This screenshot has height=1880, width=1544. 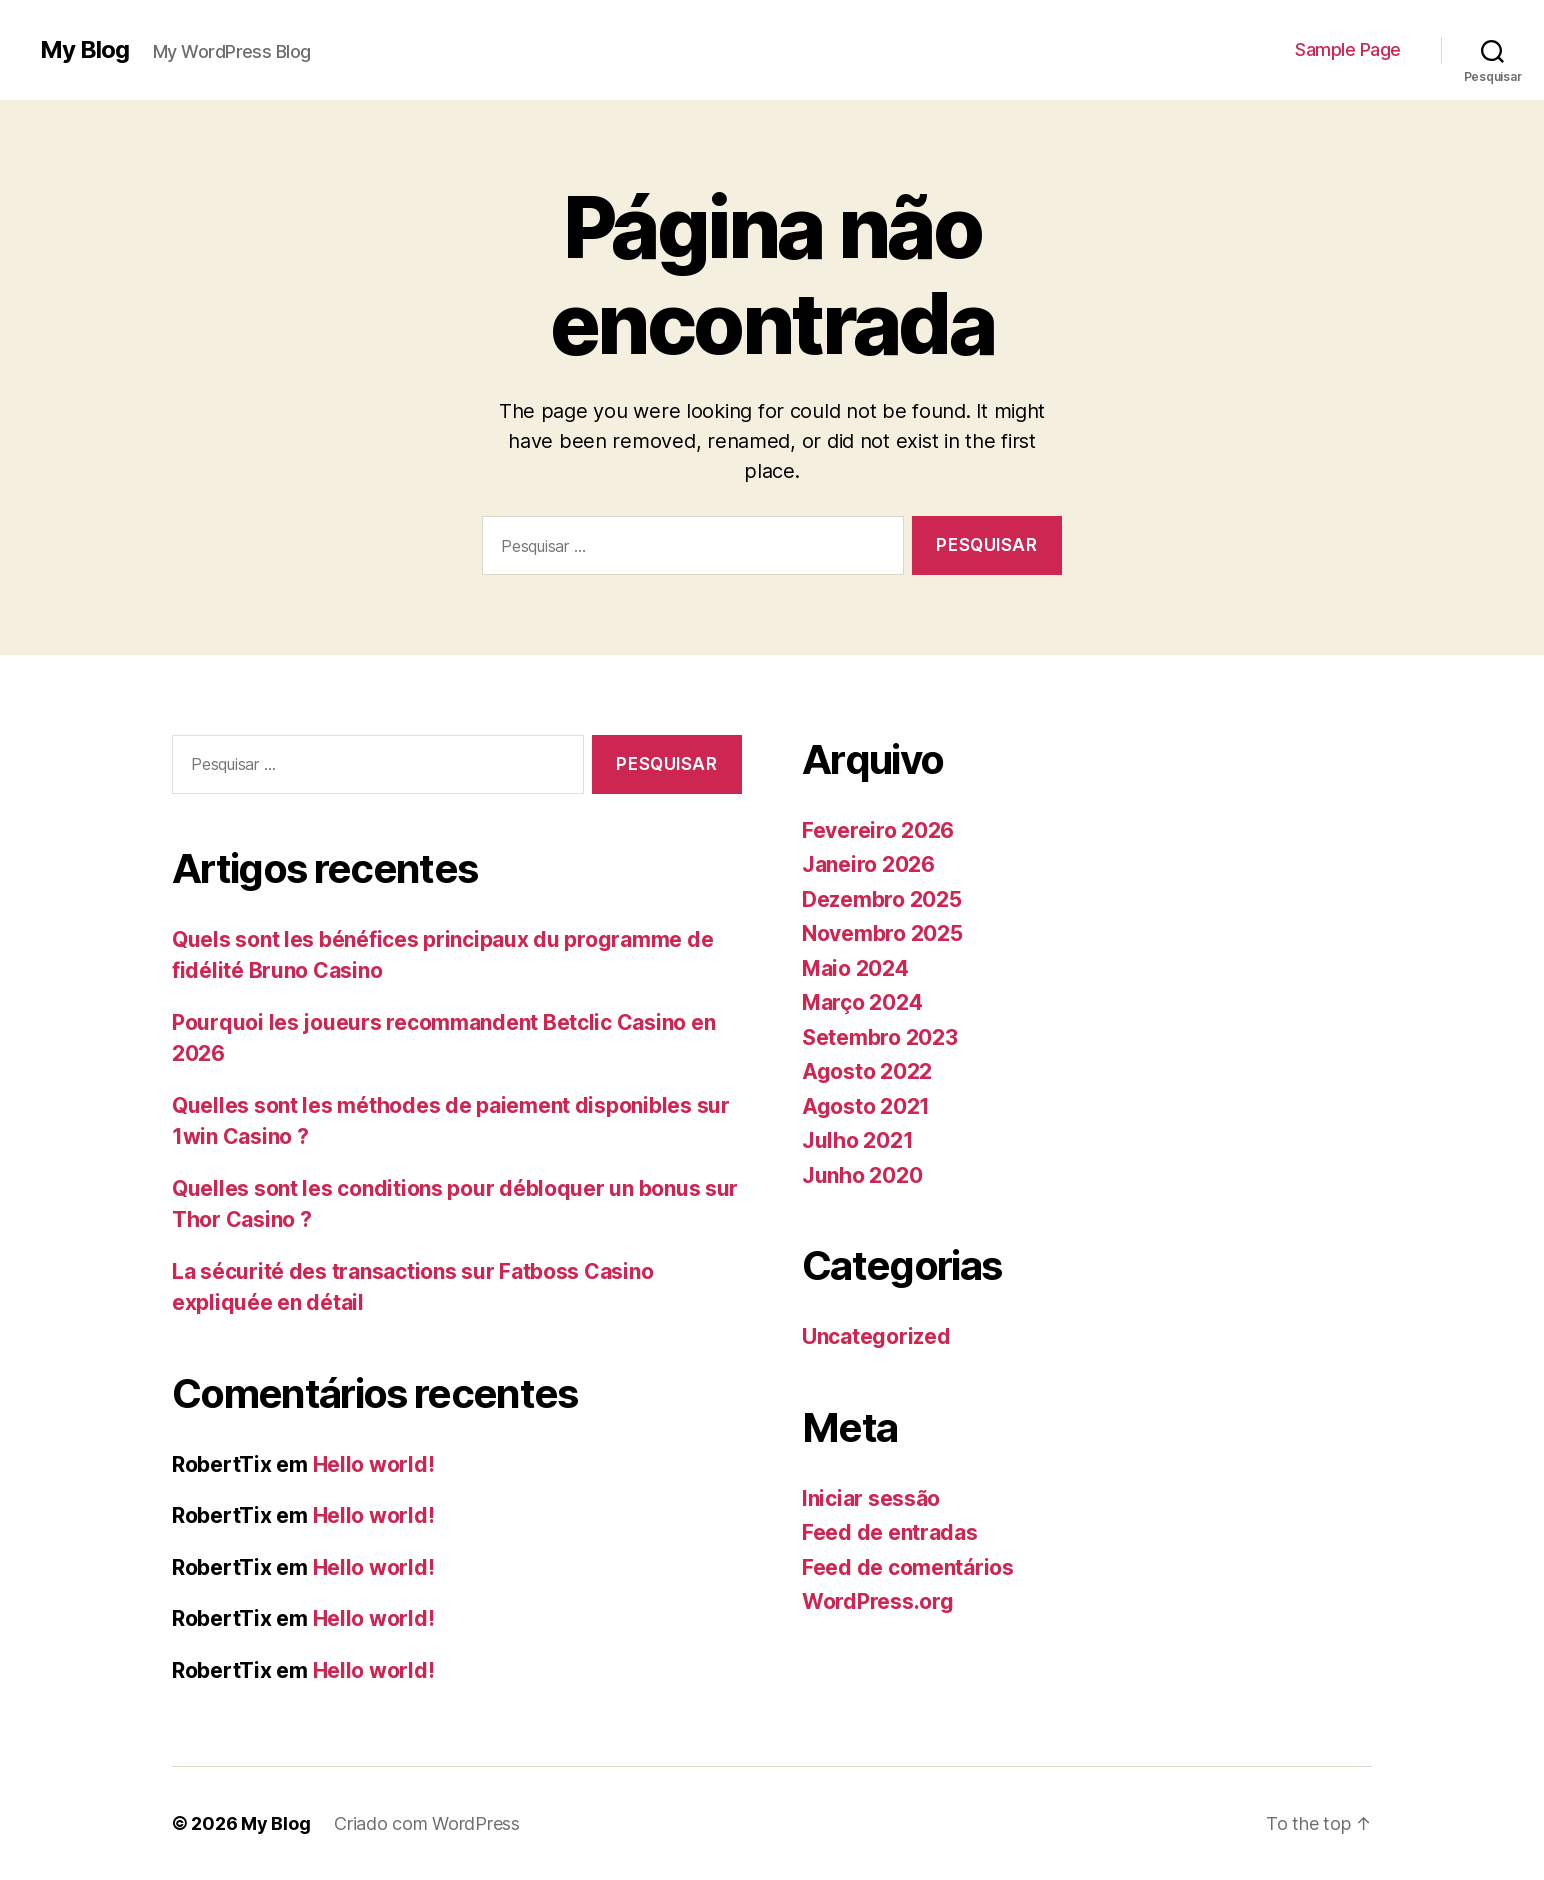 What do you see at coordinates (878, 830) in the screenshot?
I see `Fevereiro 2026` at bounding box center [878, 830].